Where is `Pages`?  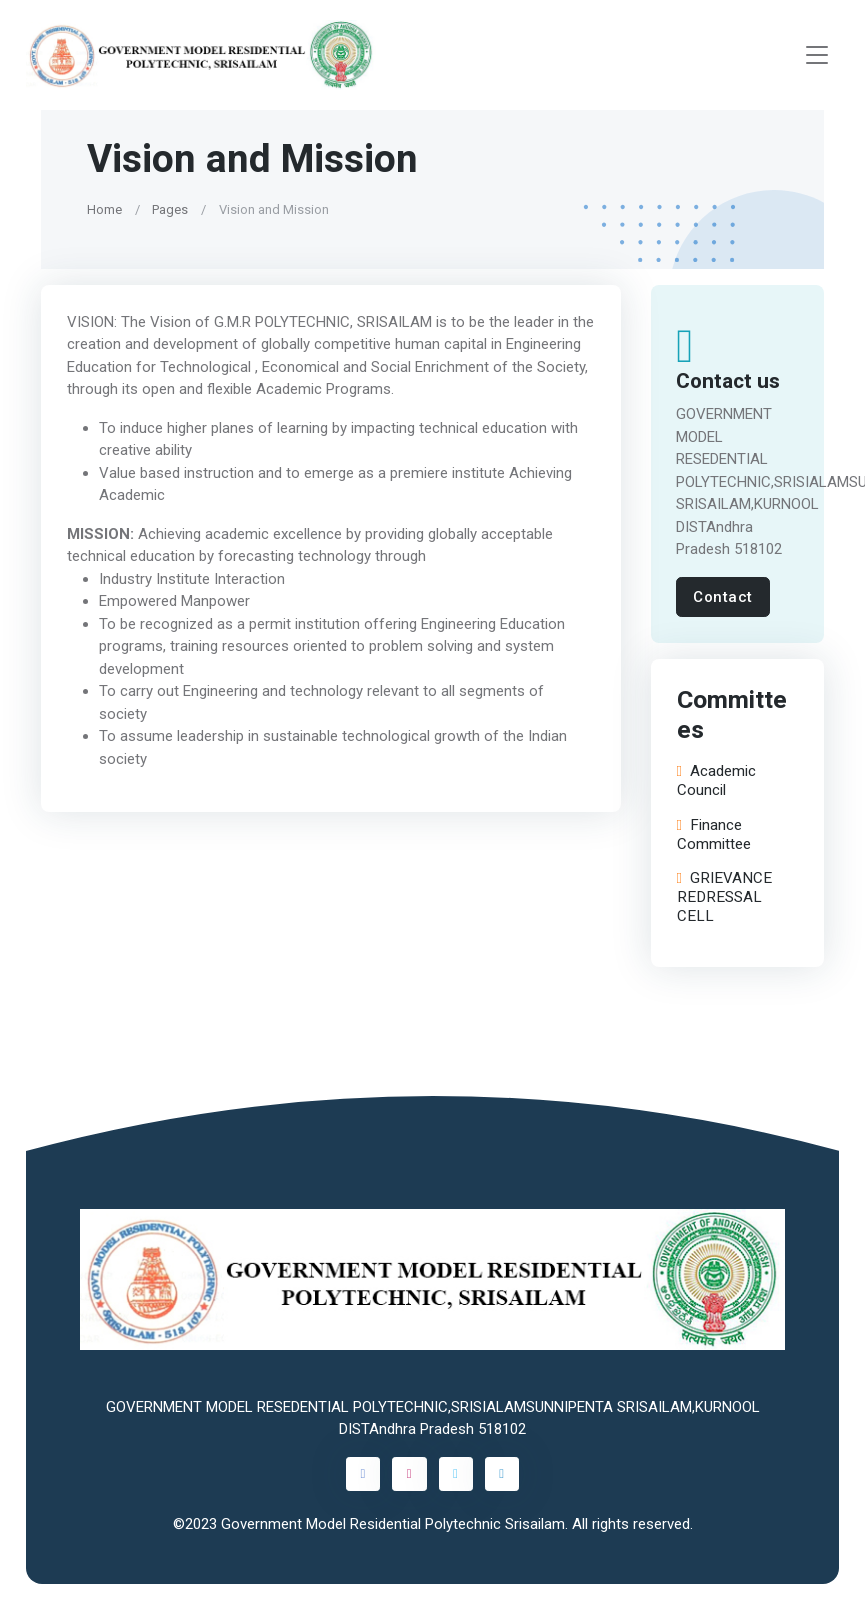
Pages is located at coordinates (170, 209).